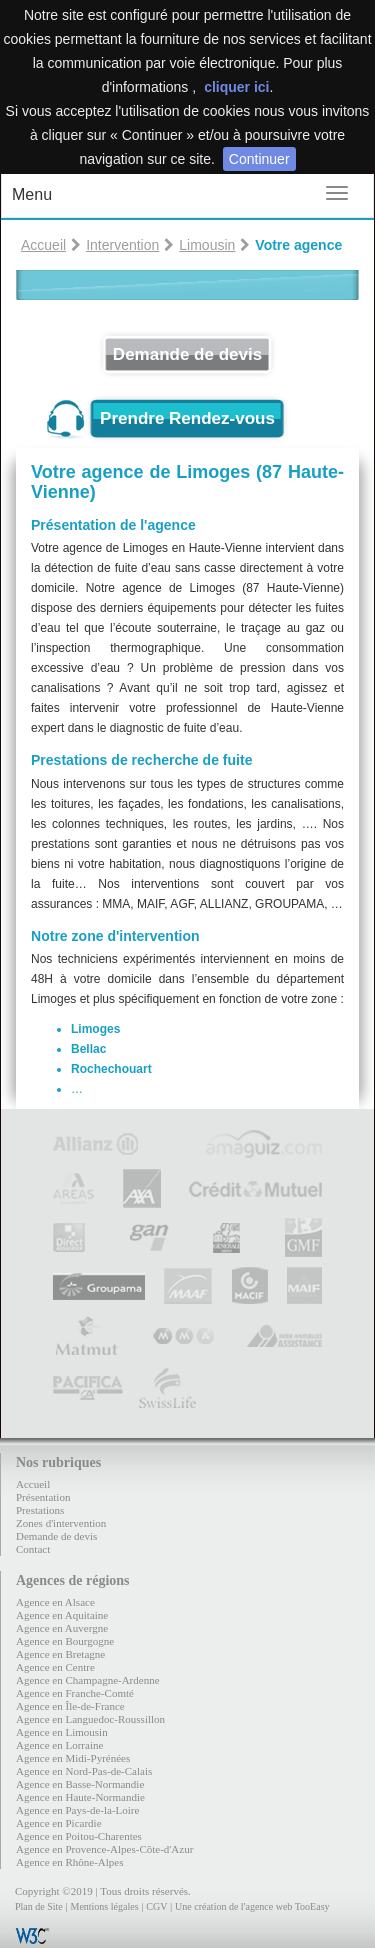 The image size is (375, 1948). I want to click on Agence en Midi-Pyrénées, so click(73, 1758).